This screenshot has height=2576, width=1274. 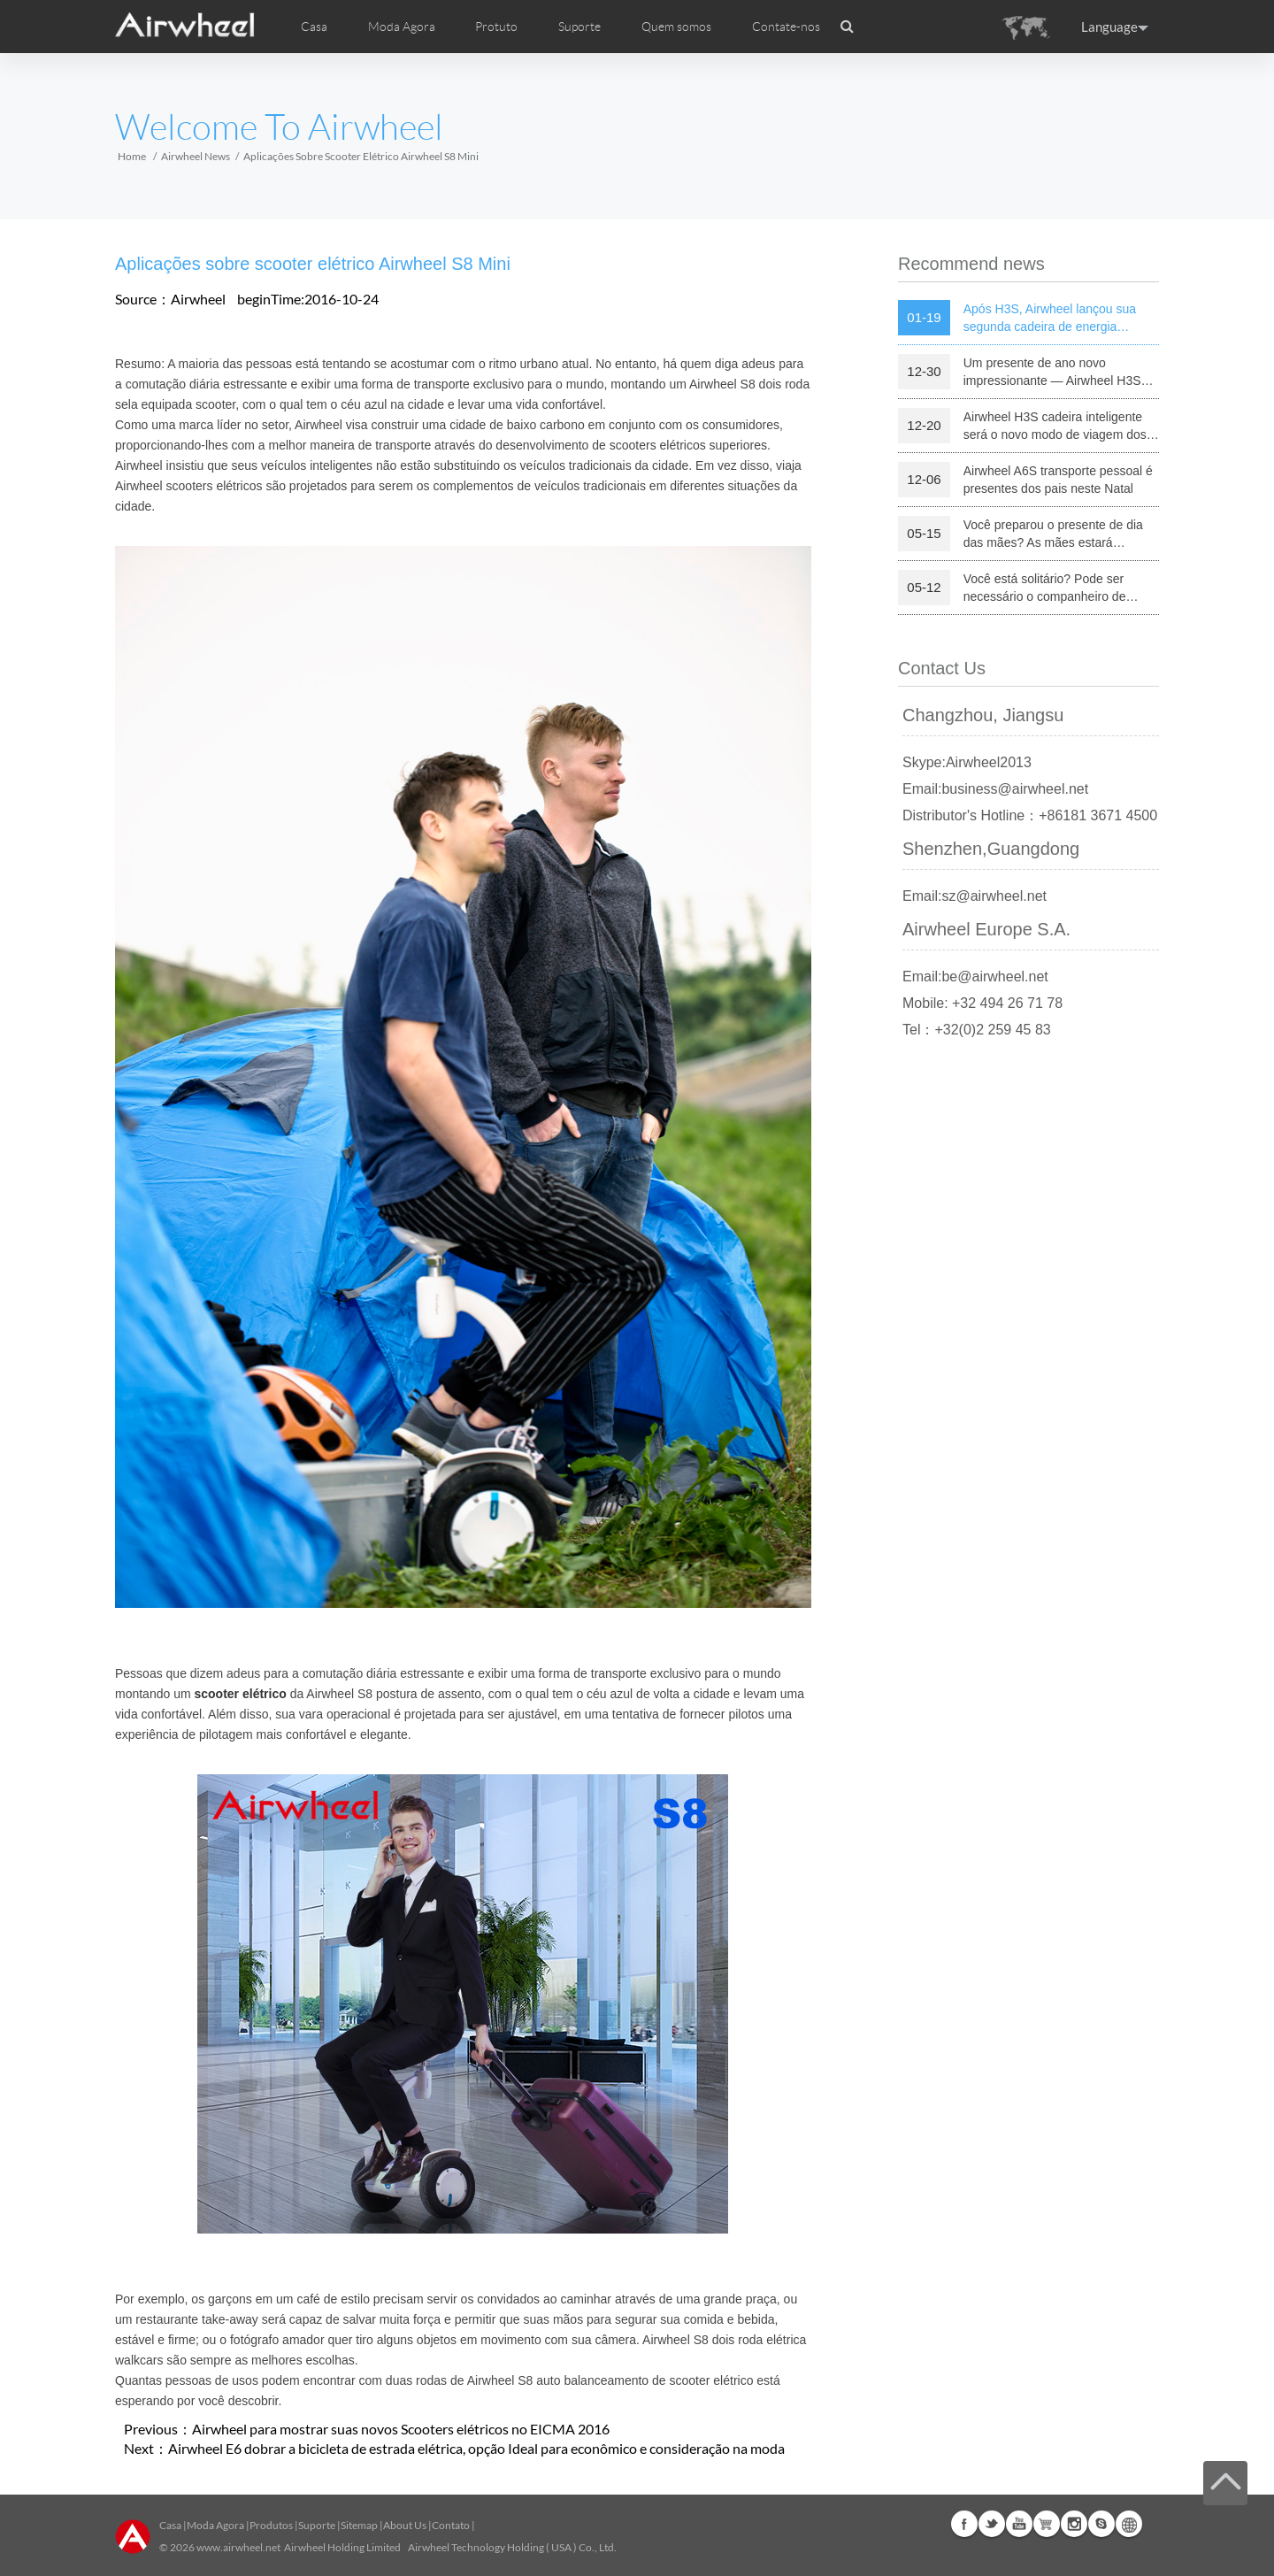 I want to click on Airwheel para mostrar suas novos Scooters elétricos no EICMA 2016, so click(x=401, y=2428).